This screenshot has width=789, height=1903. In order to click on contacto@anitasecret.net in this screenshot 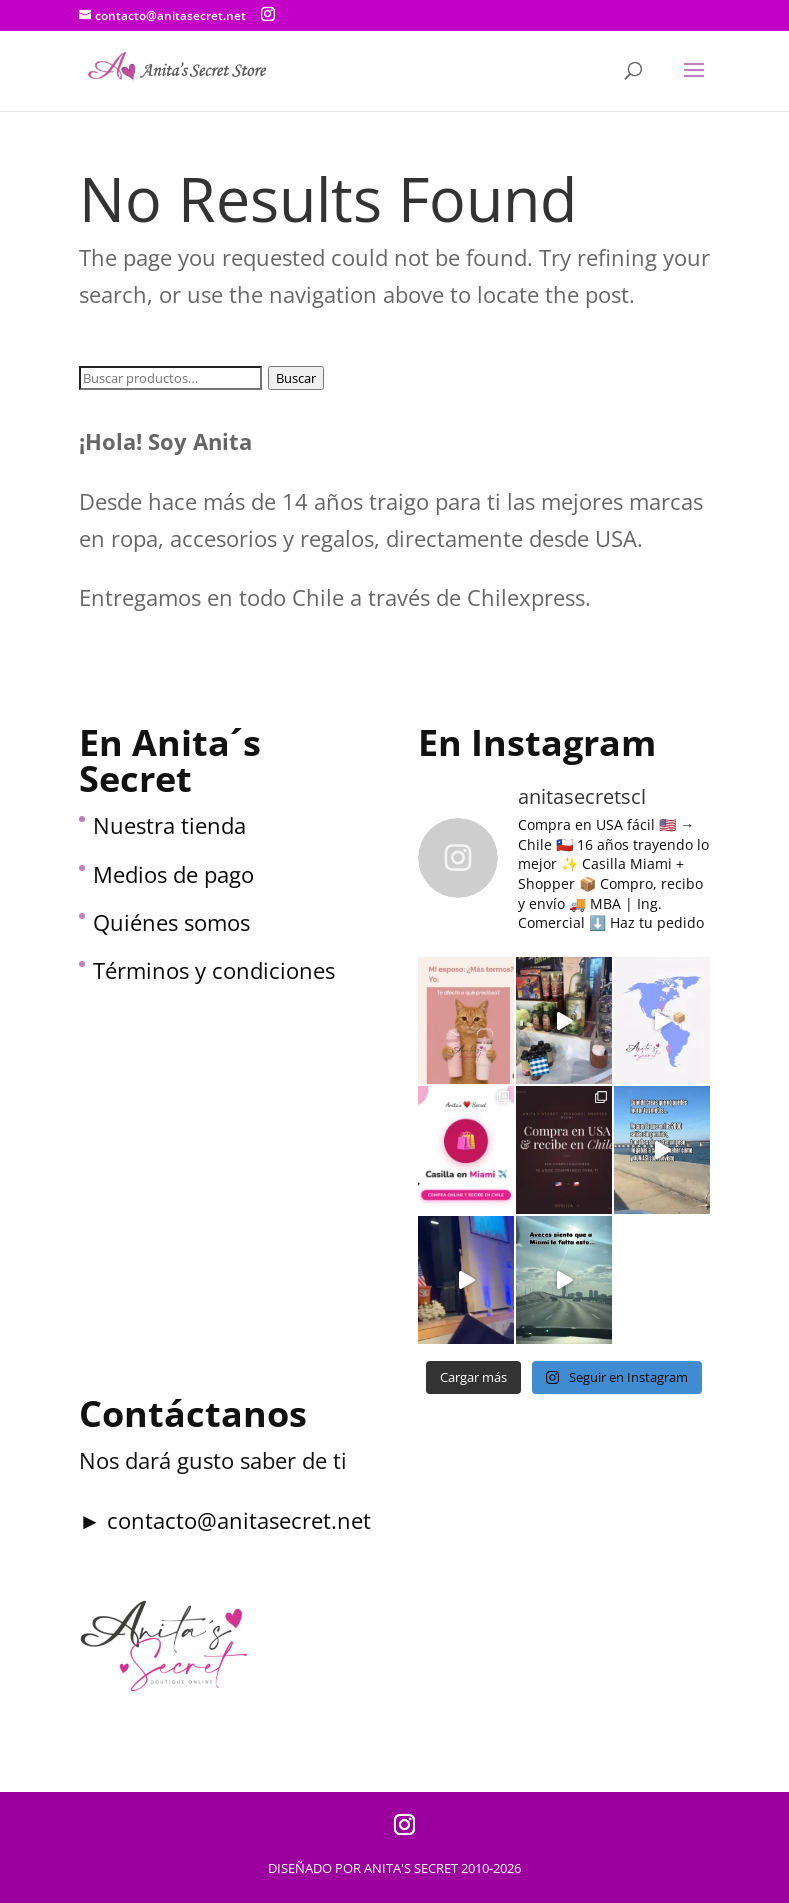, I will do `click(239, 1520)`.